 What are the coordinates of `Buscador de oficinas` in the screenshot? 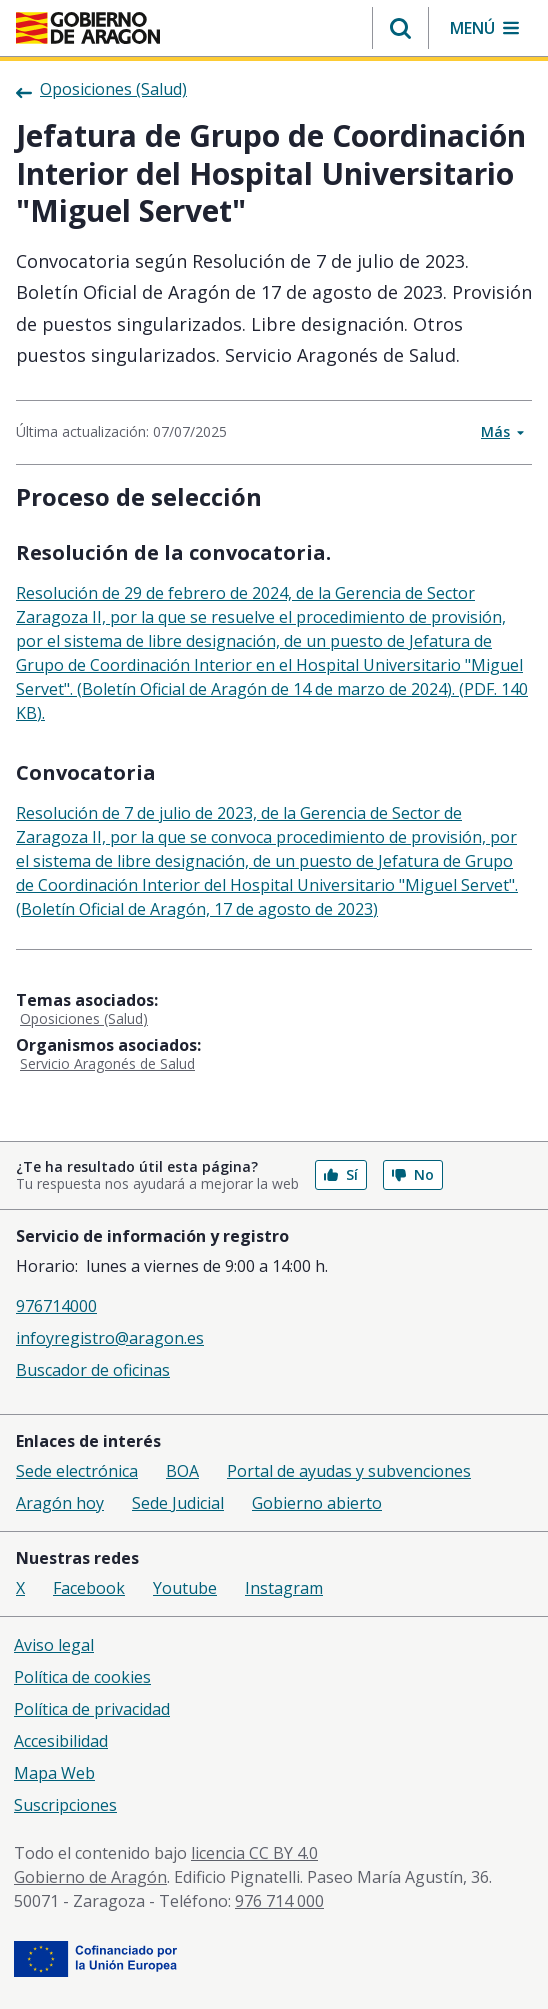 It's located at (93, 1370).